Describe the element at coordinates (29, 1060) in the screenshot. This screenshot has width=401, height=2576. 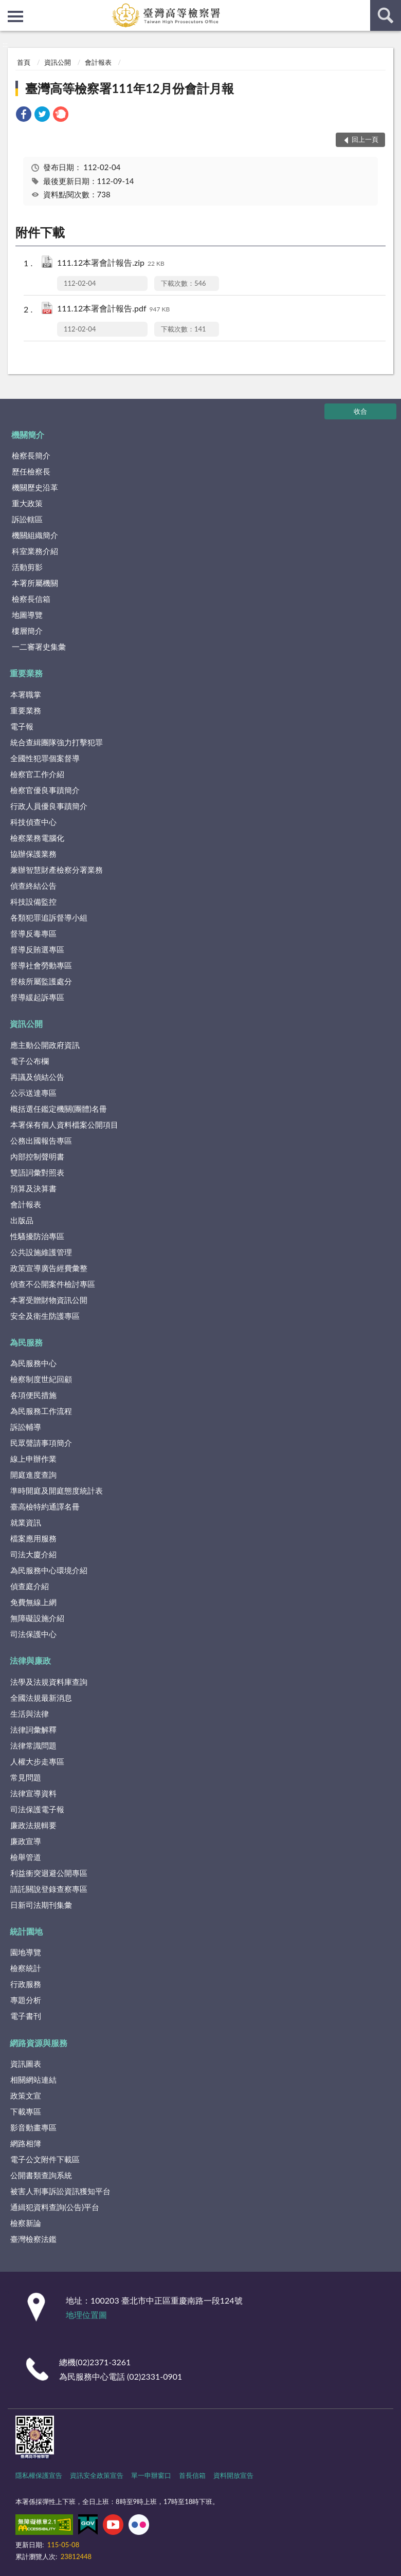
I see `電子公布欄` at that location.